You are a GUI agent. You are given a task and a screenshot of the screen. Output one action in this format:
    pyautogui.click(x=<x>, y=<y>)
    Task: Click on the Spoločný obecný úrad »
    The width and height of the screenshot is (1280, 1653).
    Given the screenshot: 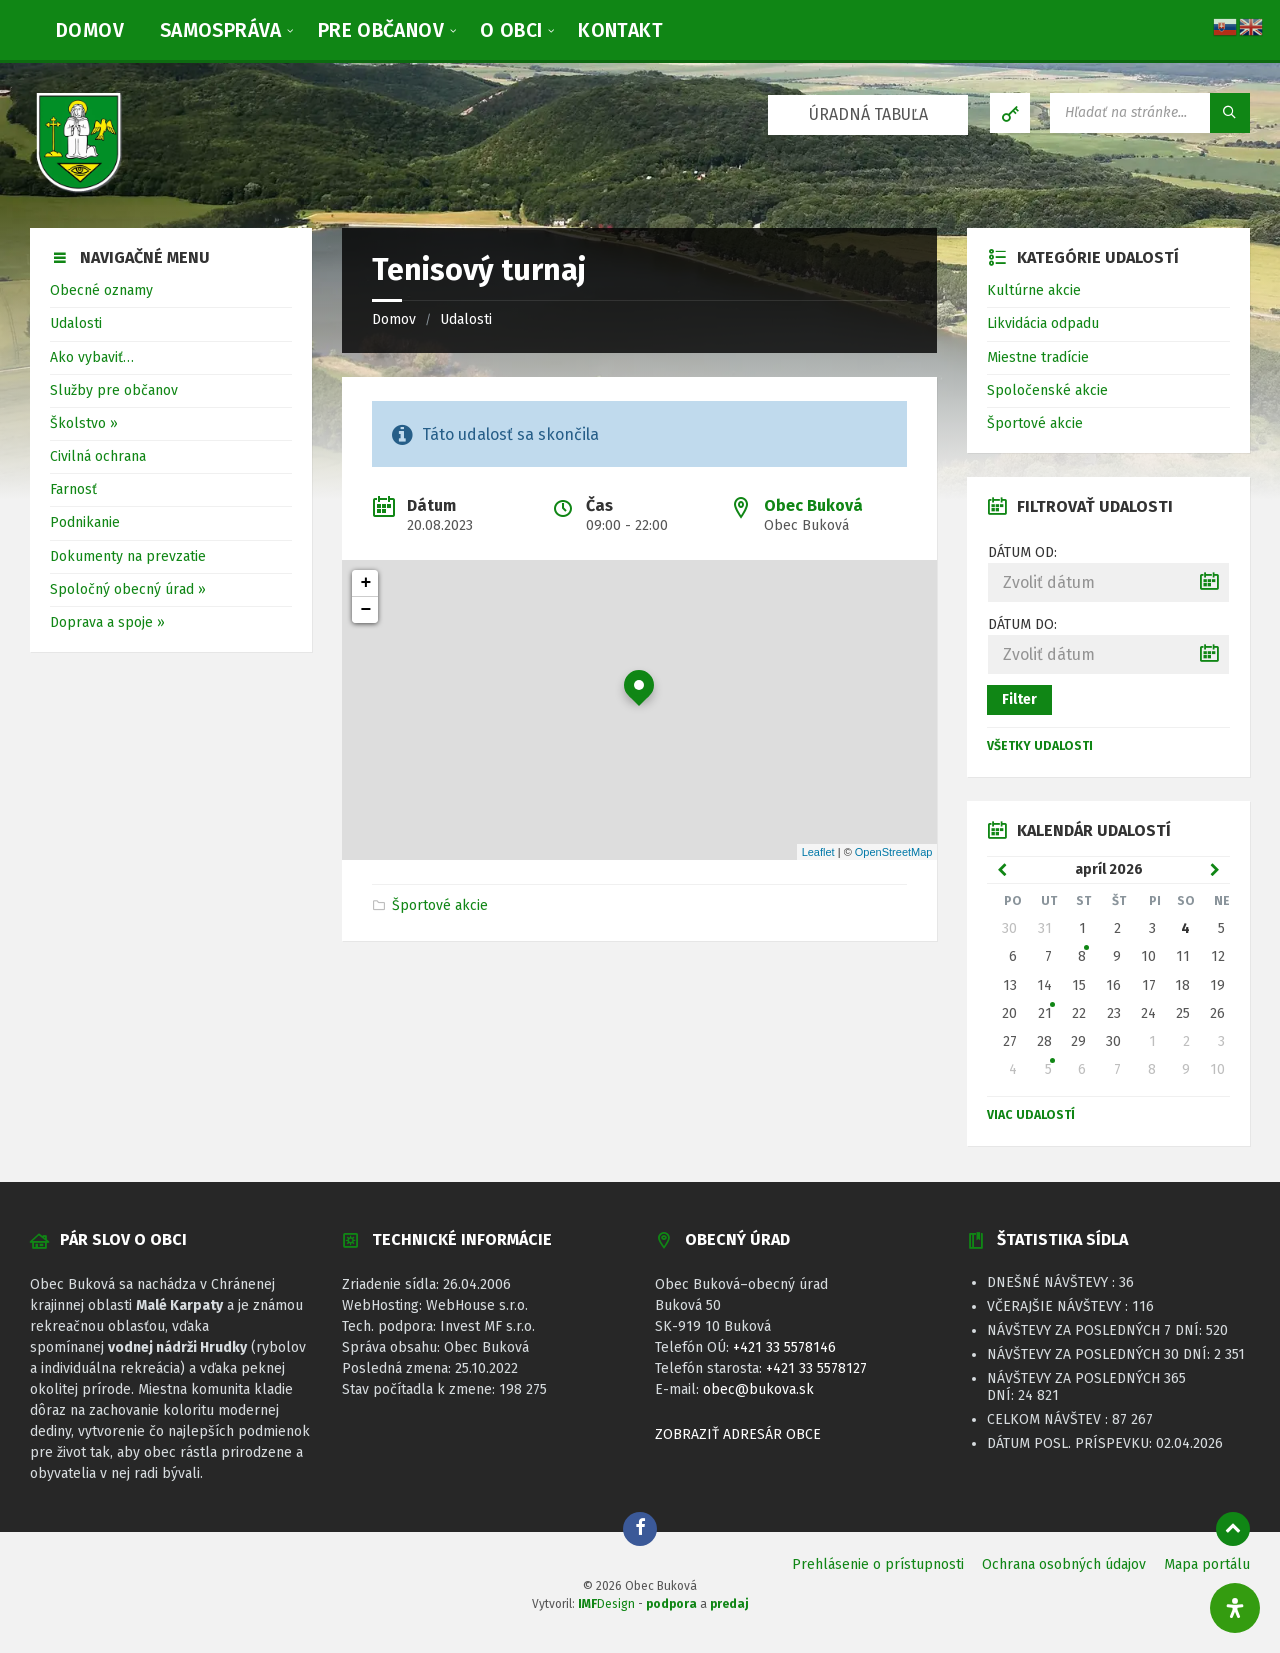 What is the action you would take?
    pyautogui.click(x=128, y=589)
    